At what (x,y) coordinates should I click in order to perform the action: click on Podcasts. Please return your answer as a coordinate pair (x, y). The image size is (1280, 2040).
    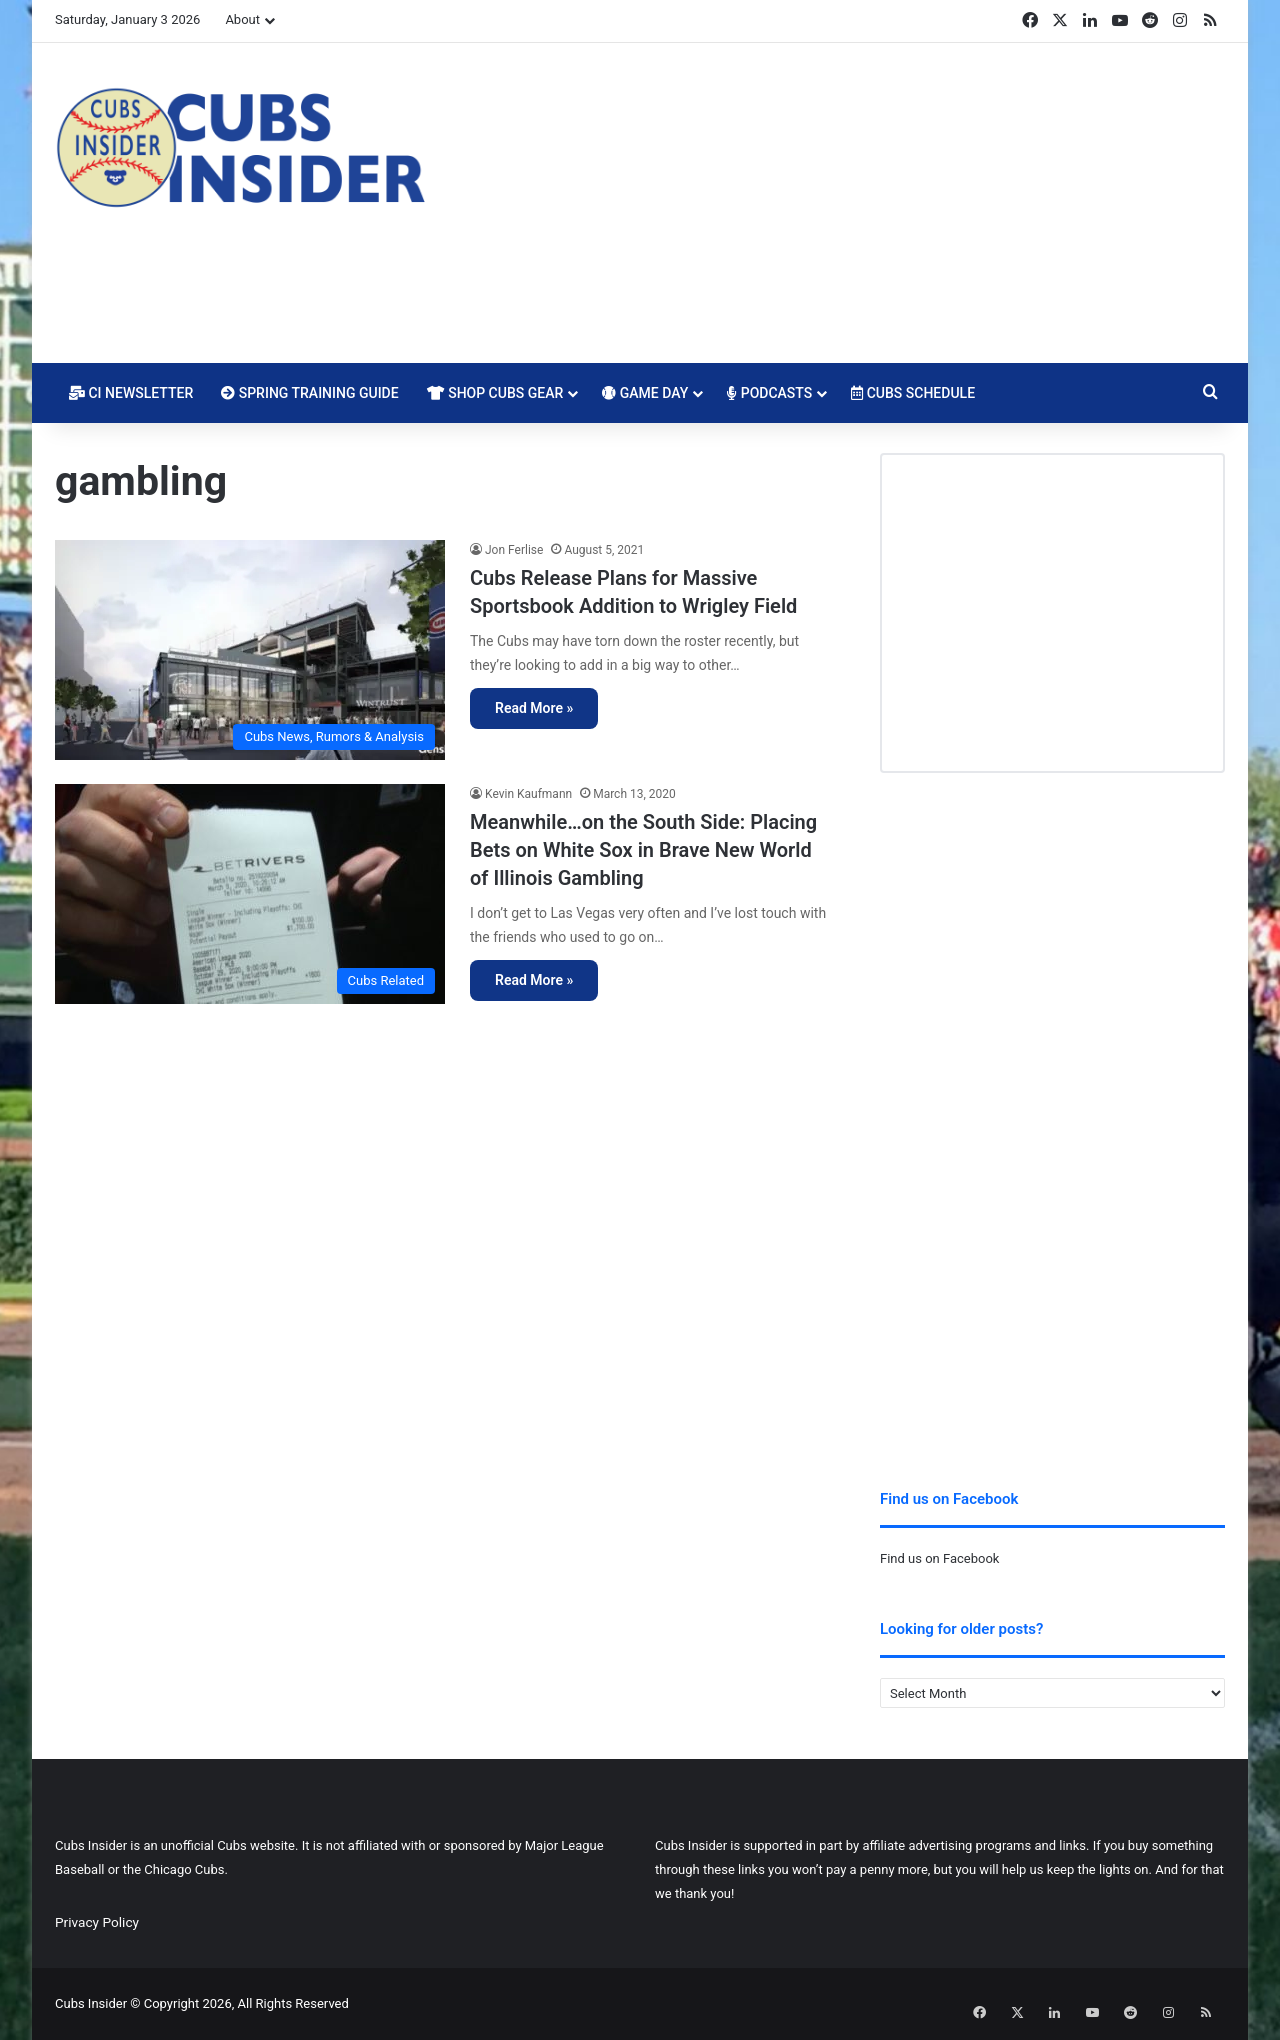
    Looking at the image, I should click on (769, 393).